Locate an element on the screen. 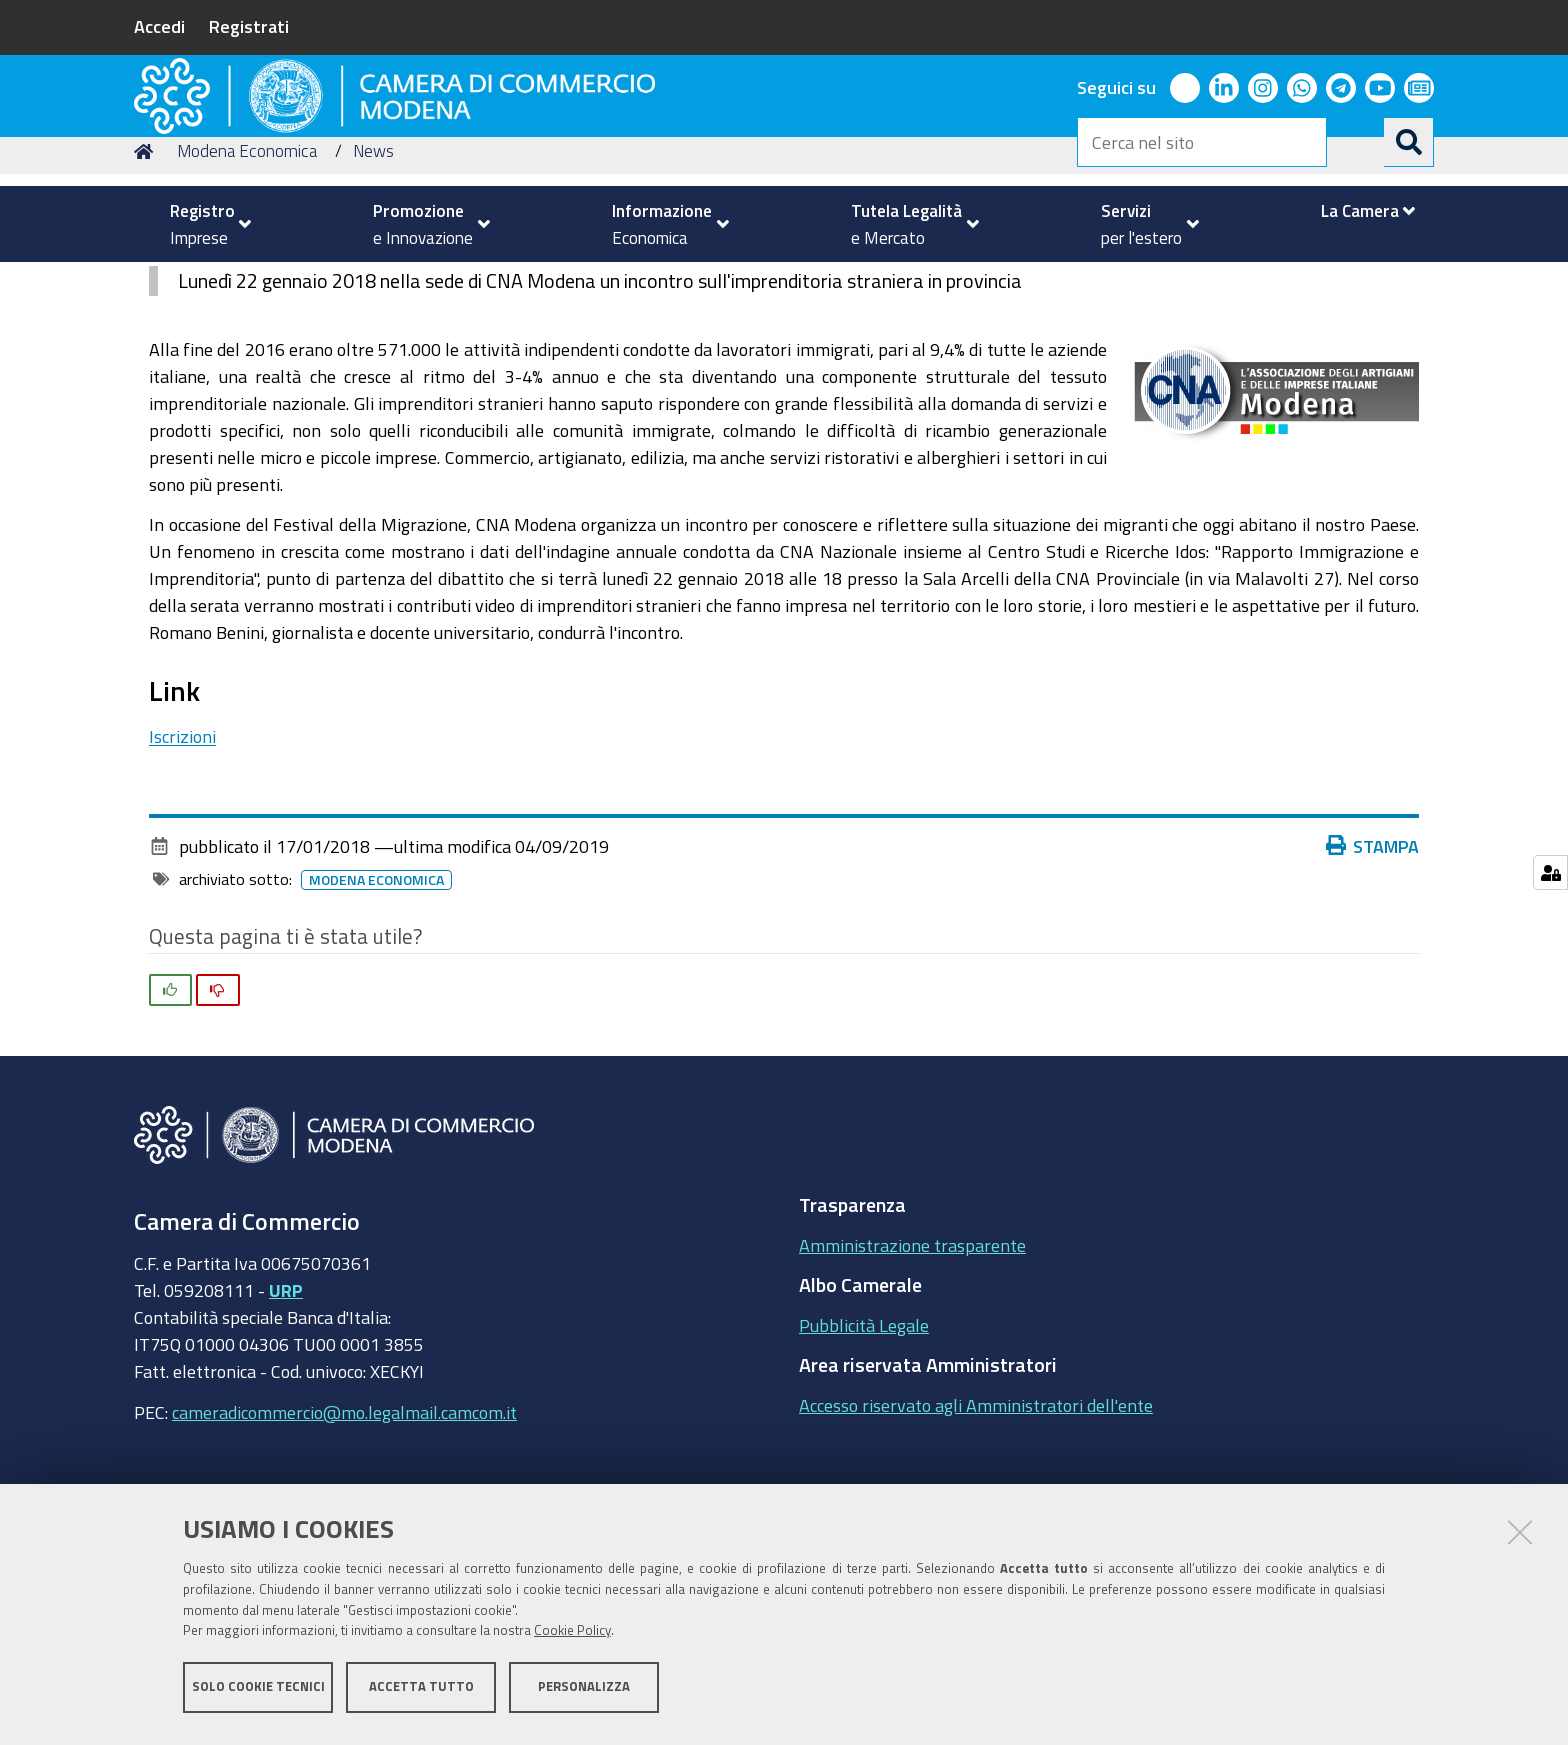  Pubblicità Legale is located at coordinates (864, 1457).